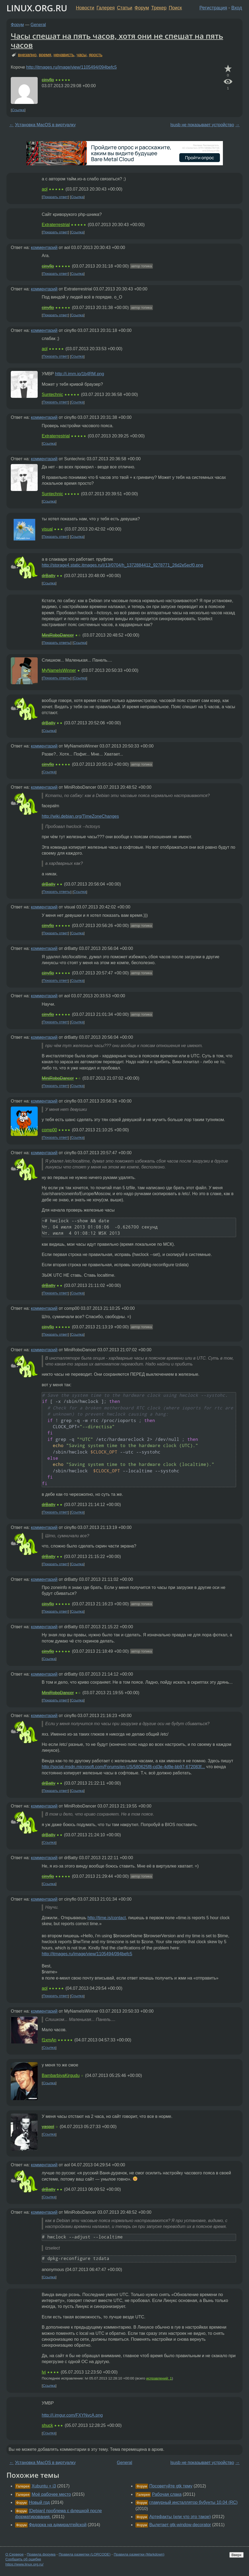 The image size is (249, 2576). I want to click on Показать ответы, so click(57, 643).